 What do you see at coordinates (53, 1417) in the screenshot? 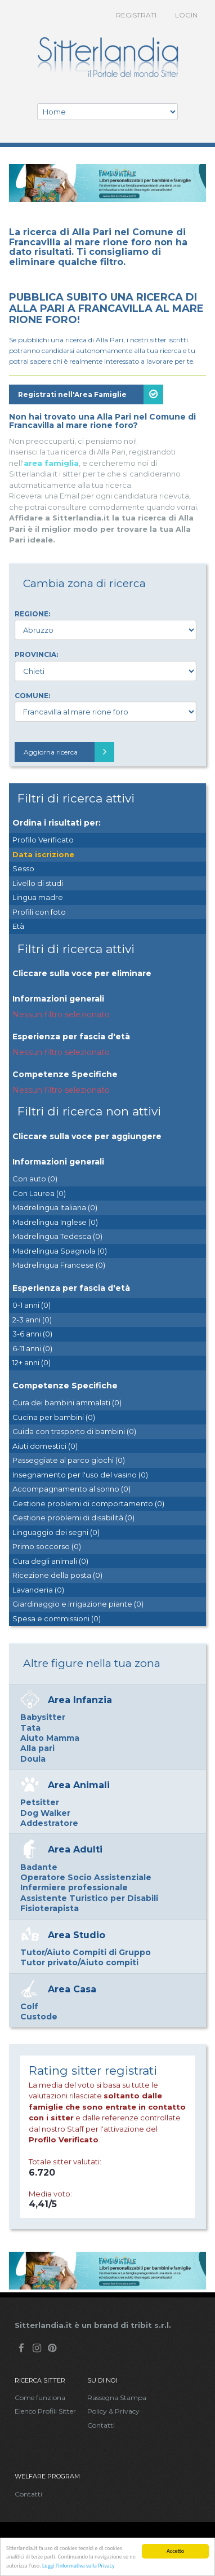
I see `Cucina per bambini (0)` at bounding box center [53, 1417].